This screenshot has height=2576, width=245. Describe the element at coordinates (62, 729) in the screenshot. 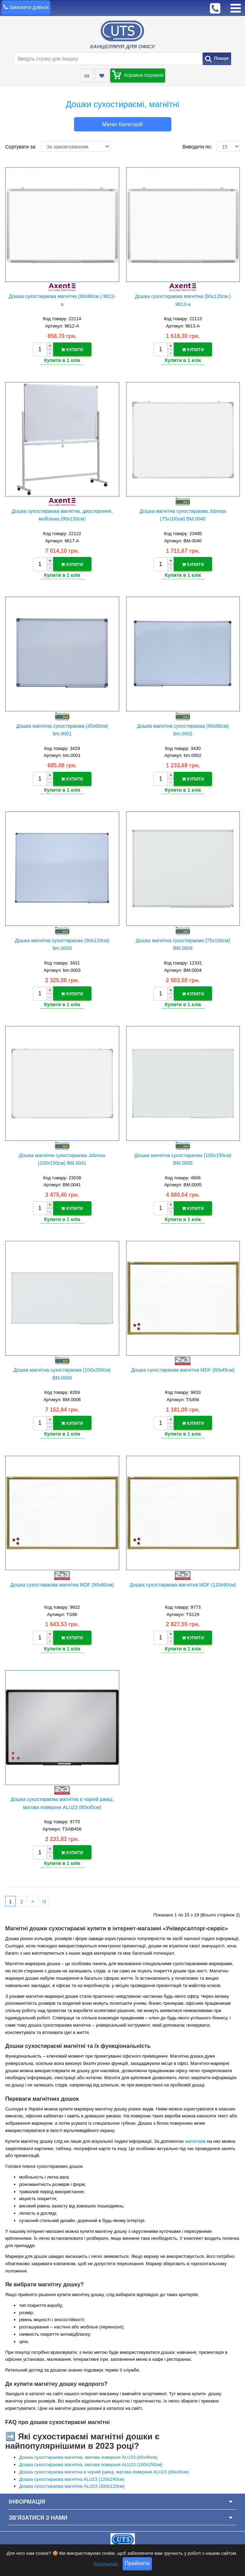

I see `Дошка магнітна сухостираєма (45х60см) bm.0001` at that location.